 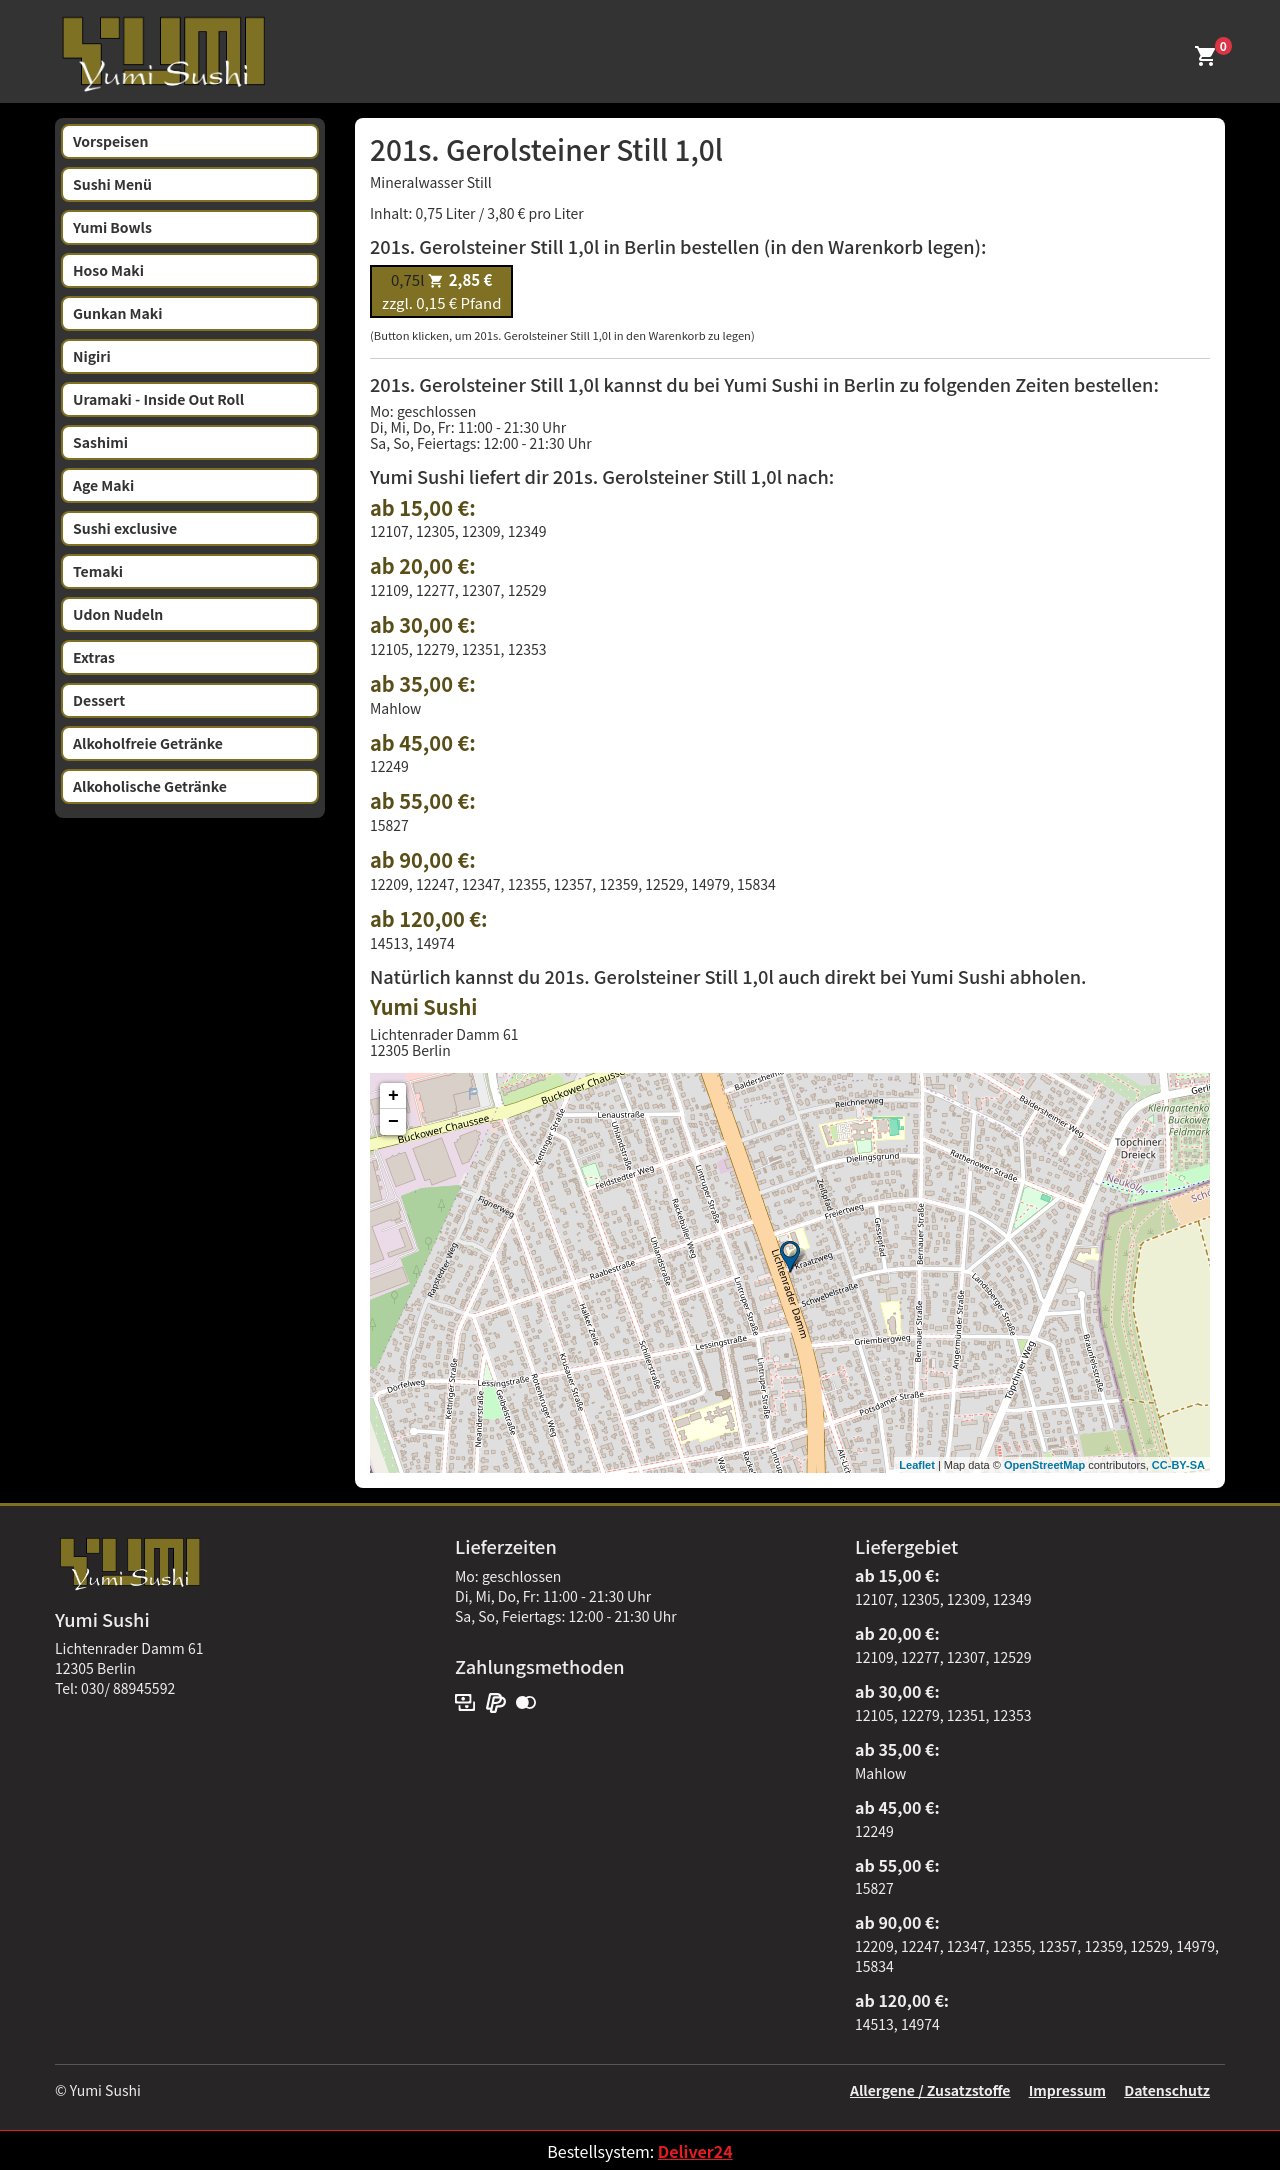 What do you see at coordinates (393, 1122) in the screenshot?
I see `− [button]` at bounding box center [393, 1122].